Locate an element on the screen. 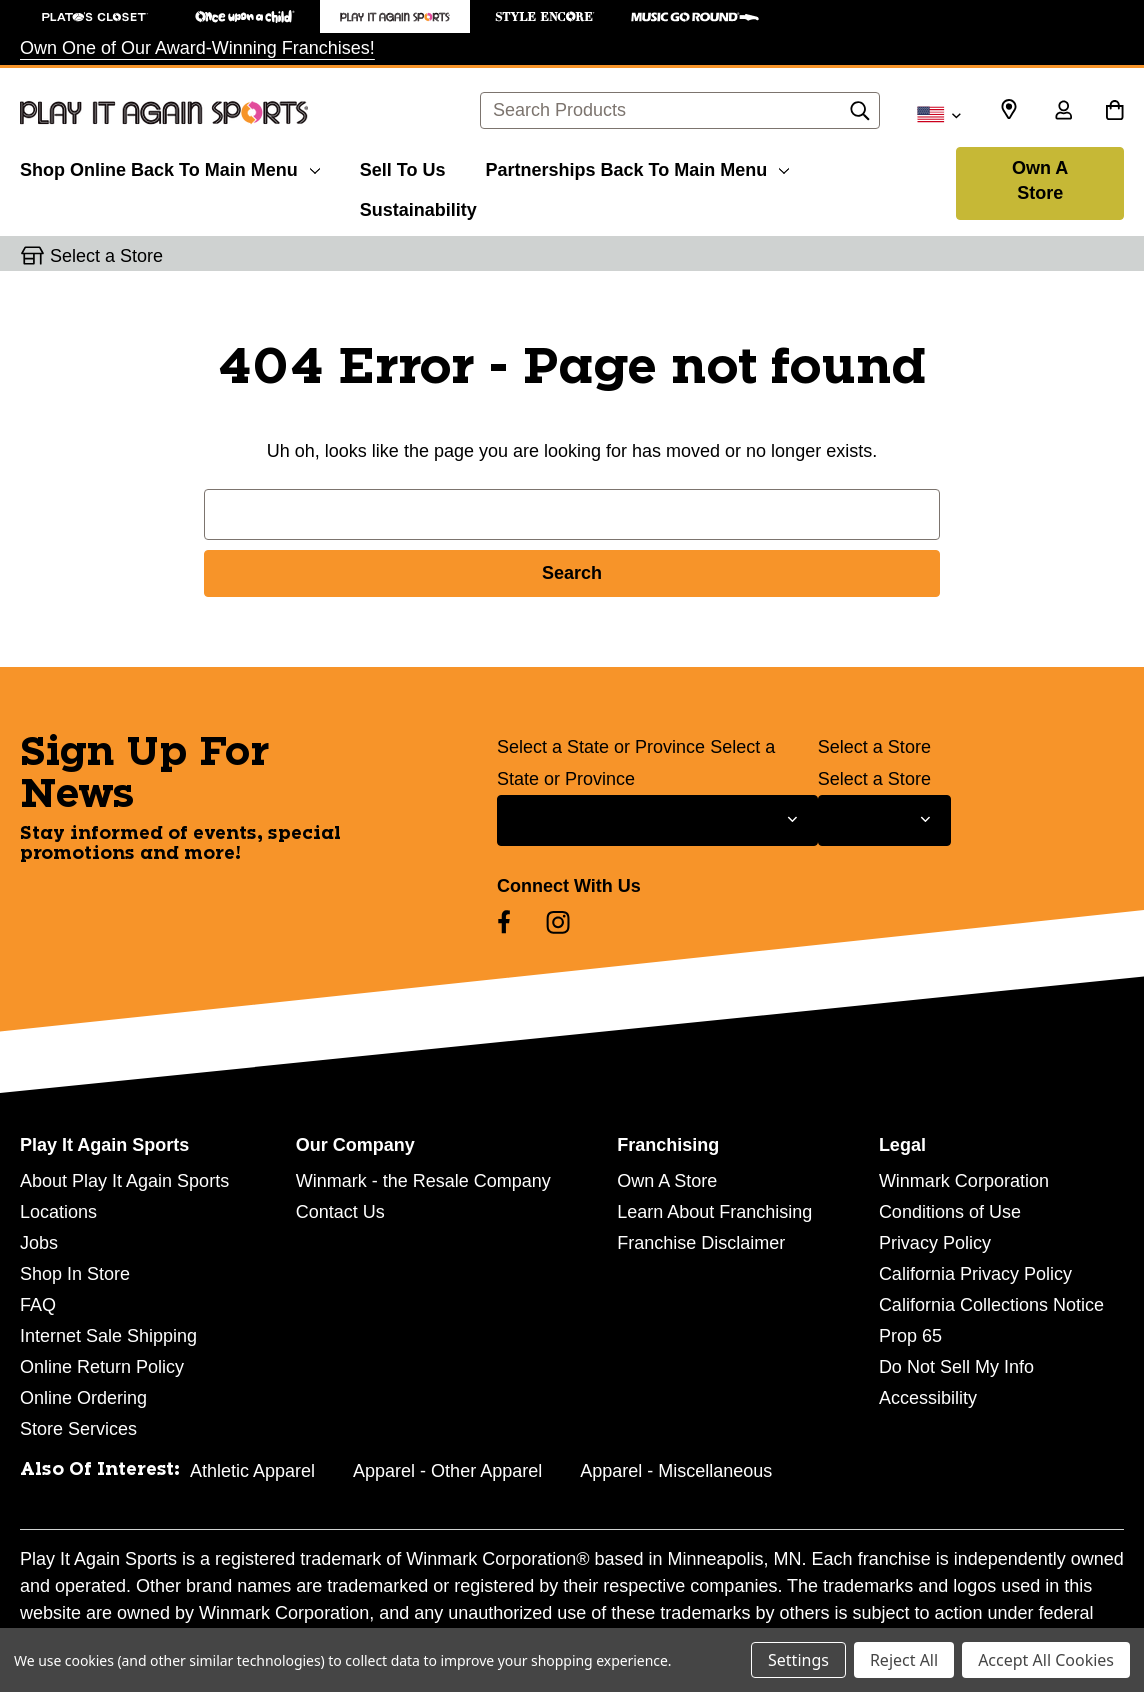  Contact Us is located at coordinates (340, 1212).